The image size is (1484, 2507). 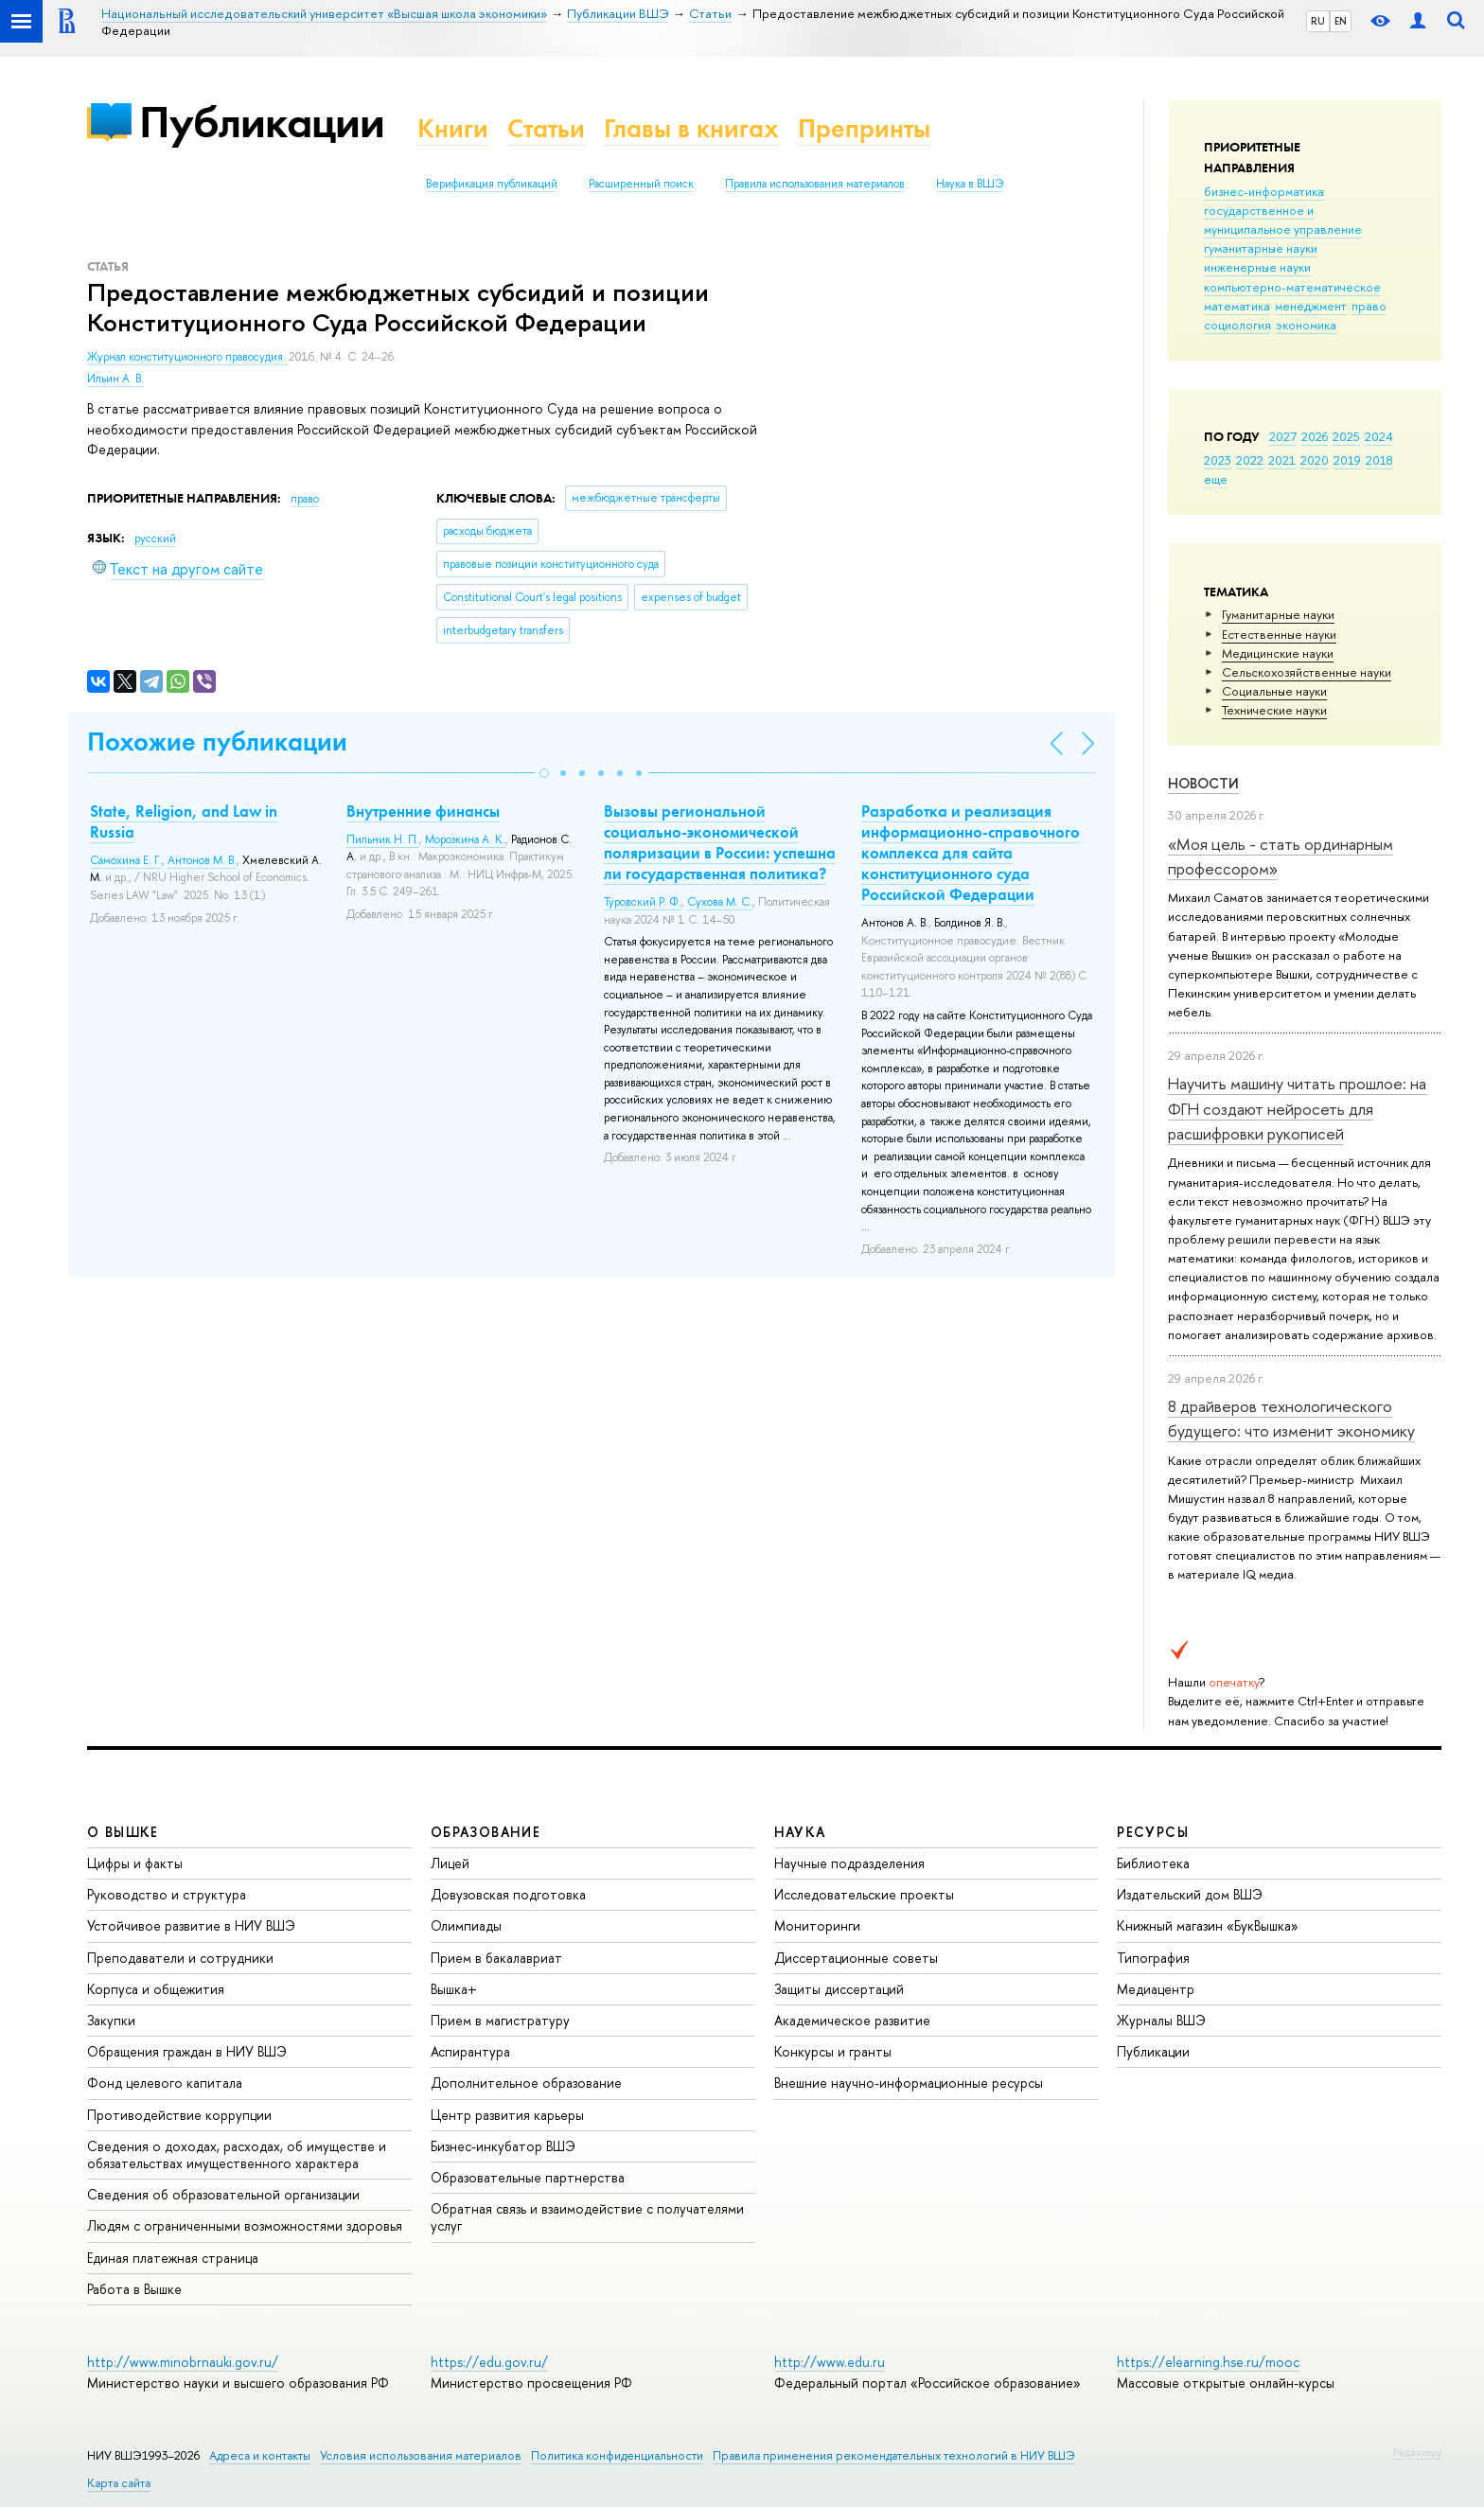 What do you see at coordinates (1314, 436) in the screenshot?
I see `2026` at bounding box center [1314, 436].